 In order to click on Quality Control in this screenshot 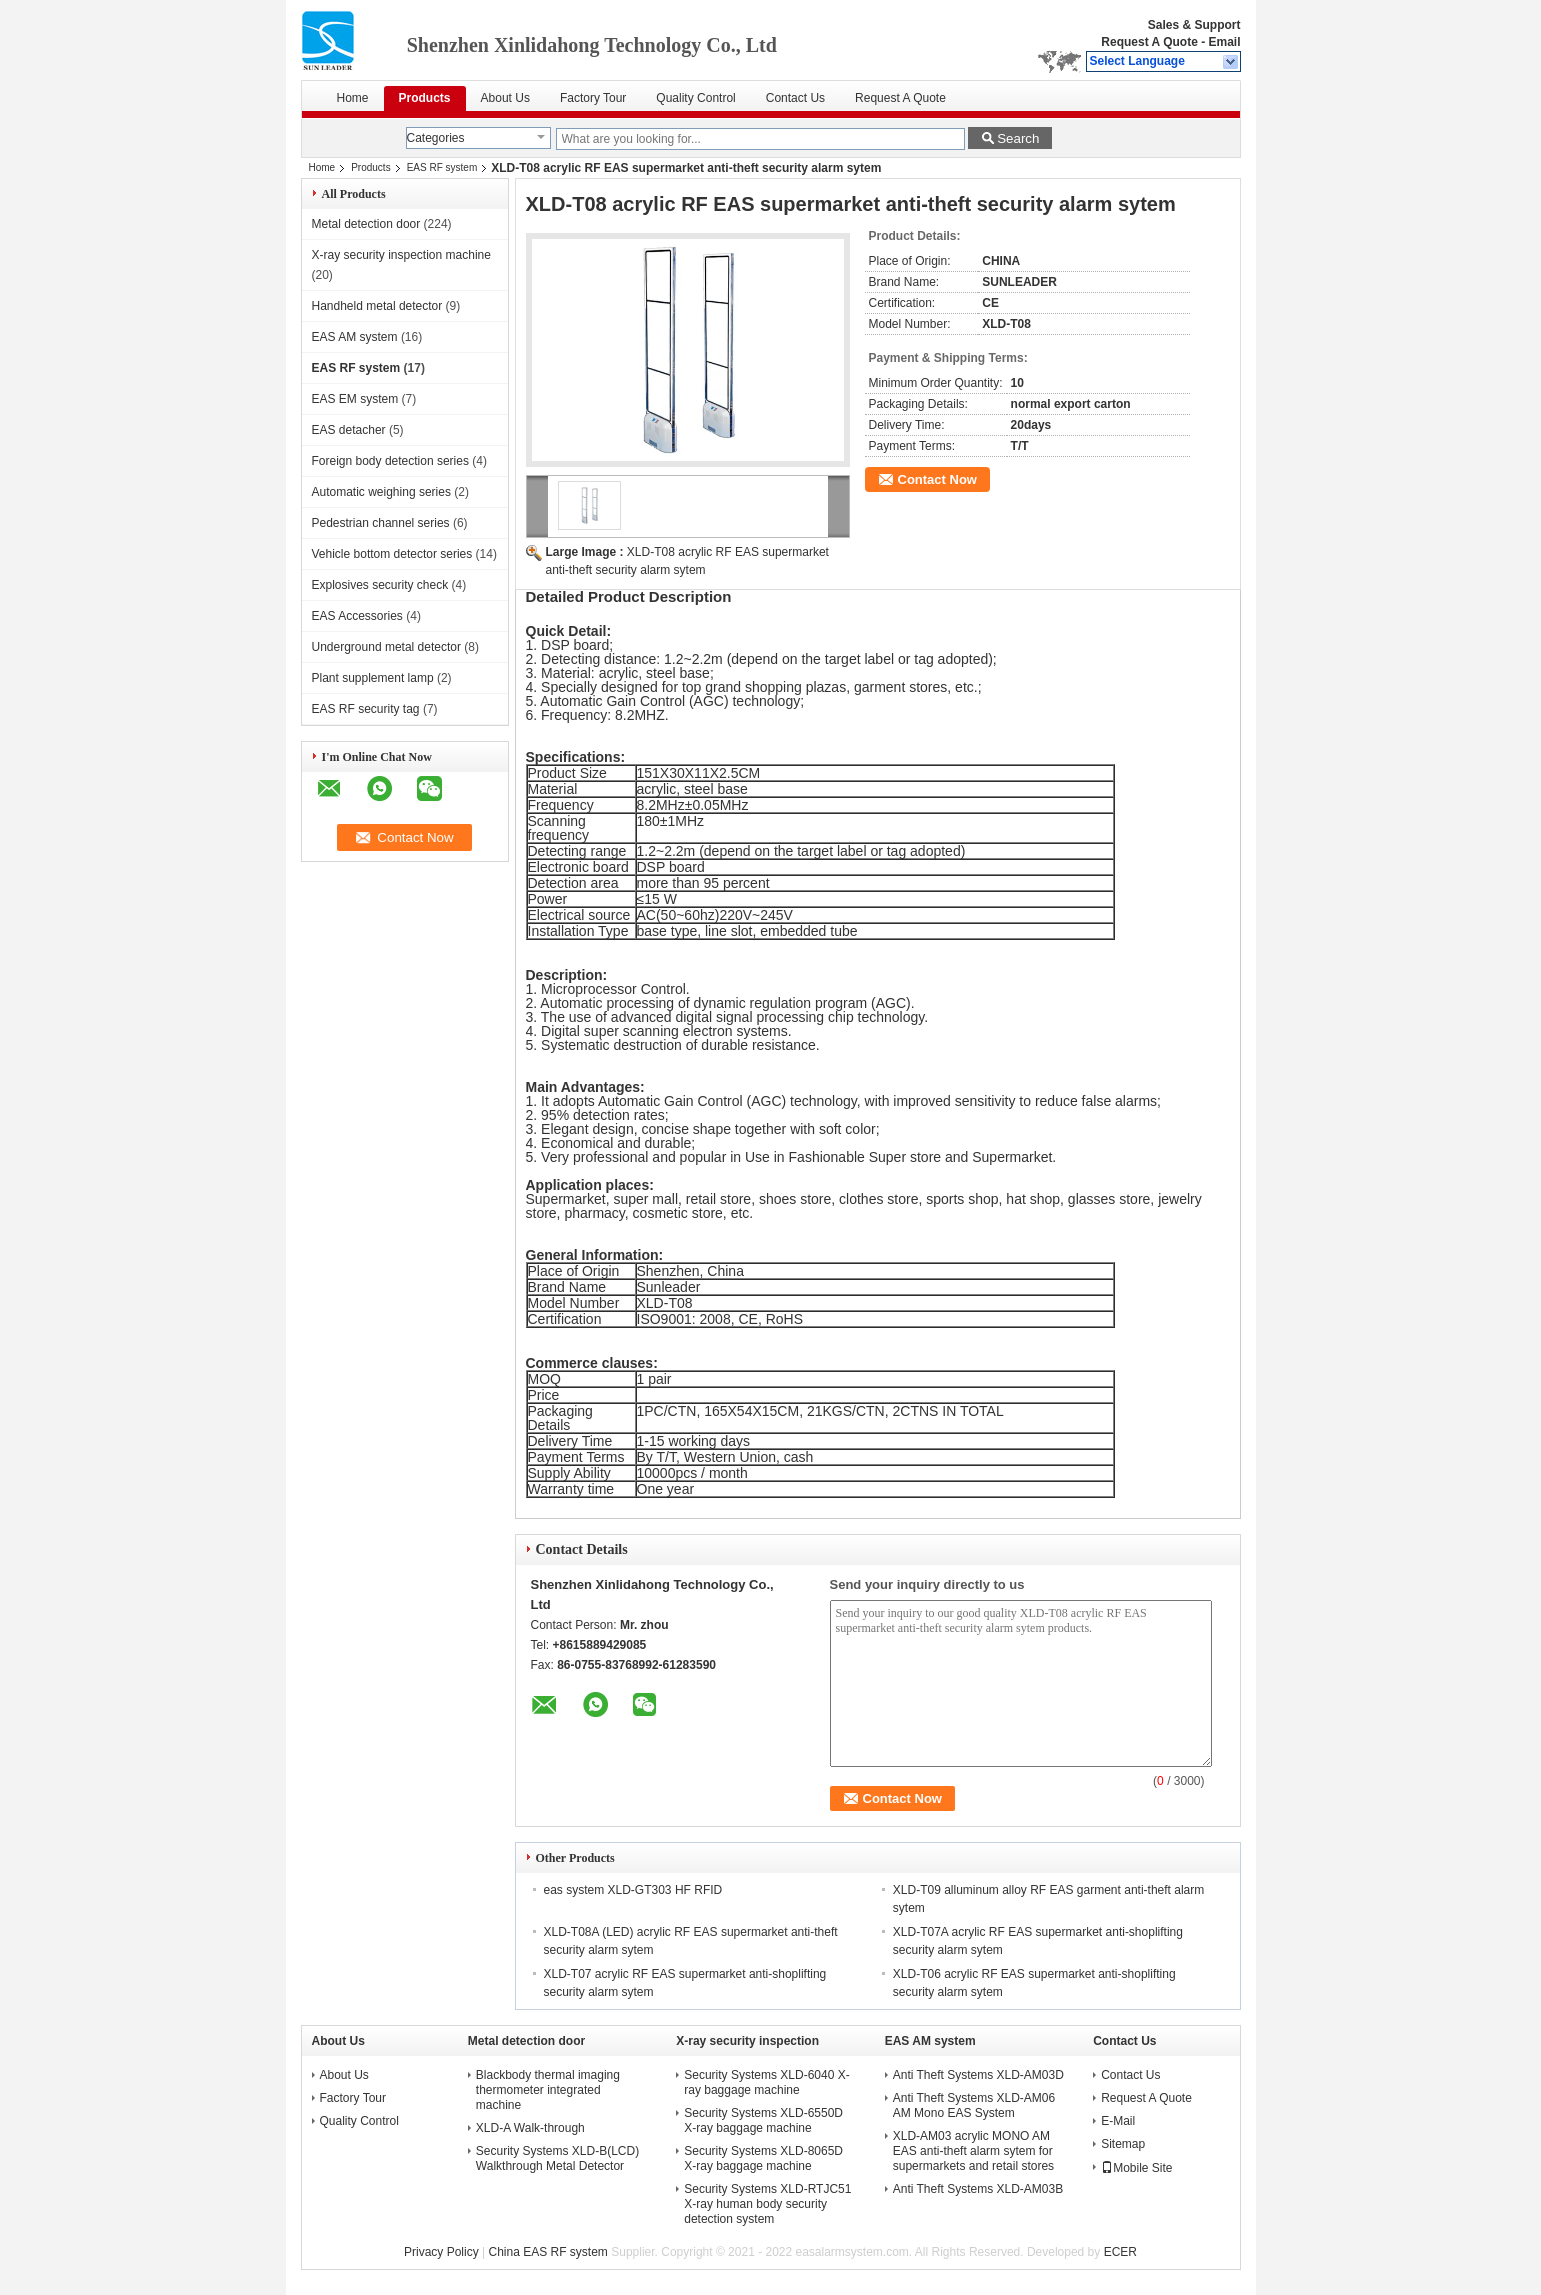, I will do `click(695, 98)`.